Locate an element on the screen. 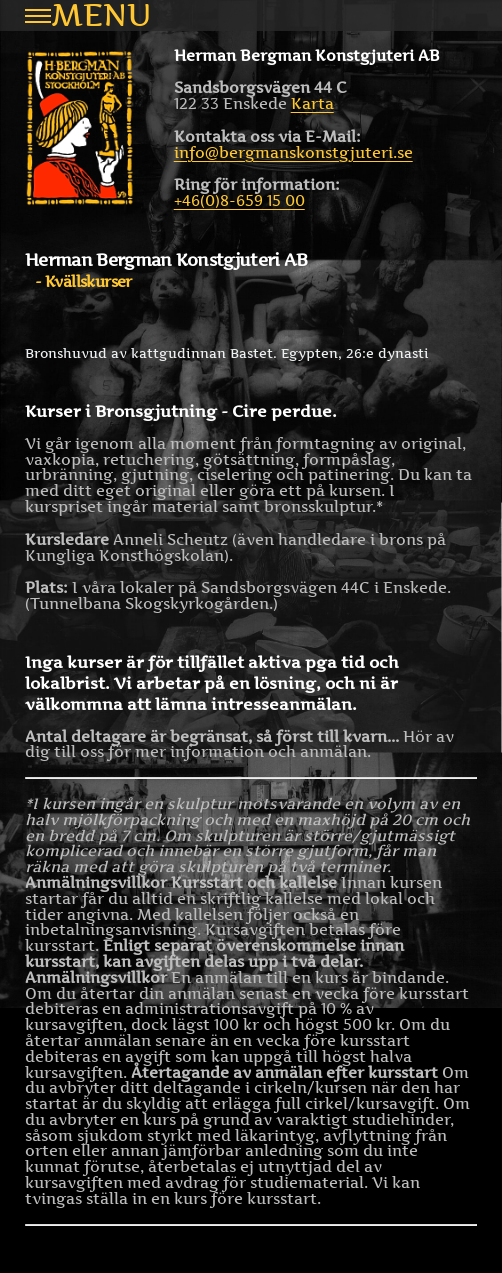 The width and height of the screenshot is (502, 1273). info@bergmanskonstgjuteri.se is located at coordinates (293, 152).